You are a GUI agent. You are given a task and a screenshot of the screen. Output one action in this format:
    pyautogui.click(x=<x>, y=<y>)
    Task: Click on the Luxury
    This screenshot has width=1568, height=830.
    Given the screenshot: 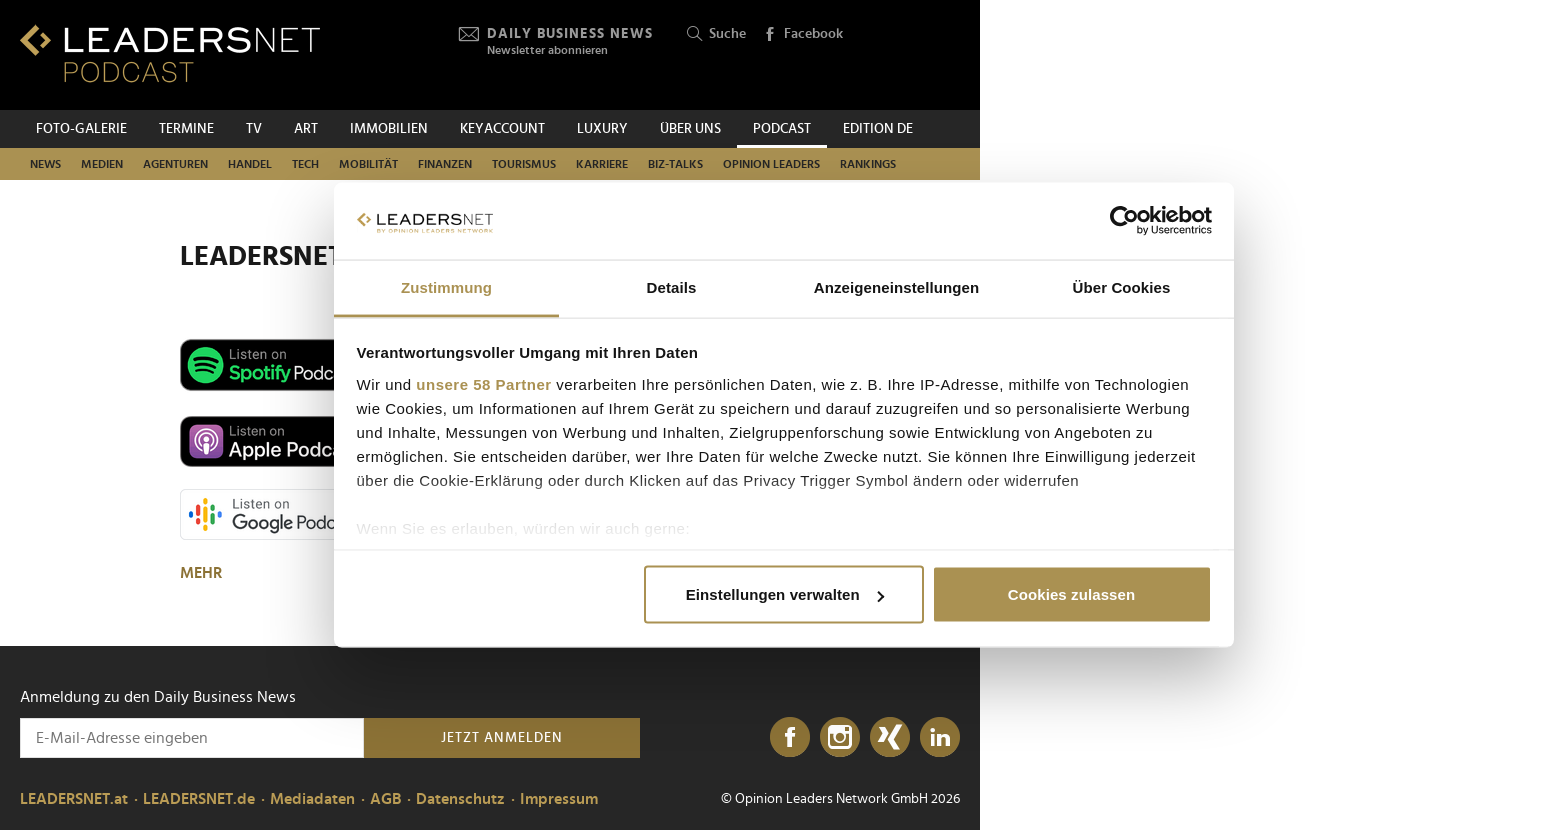 What is the action you would take?
    pyautogui.click(x=602, y=129)
    